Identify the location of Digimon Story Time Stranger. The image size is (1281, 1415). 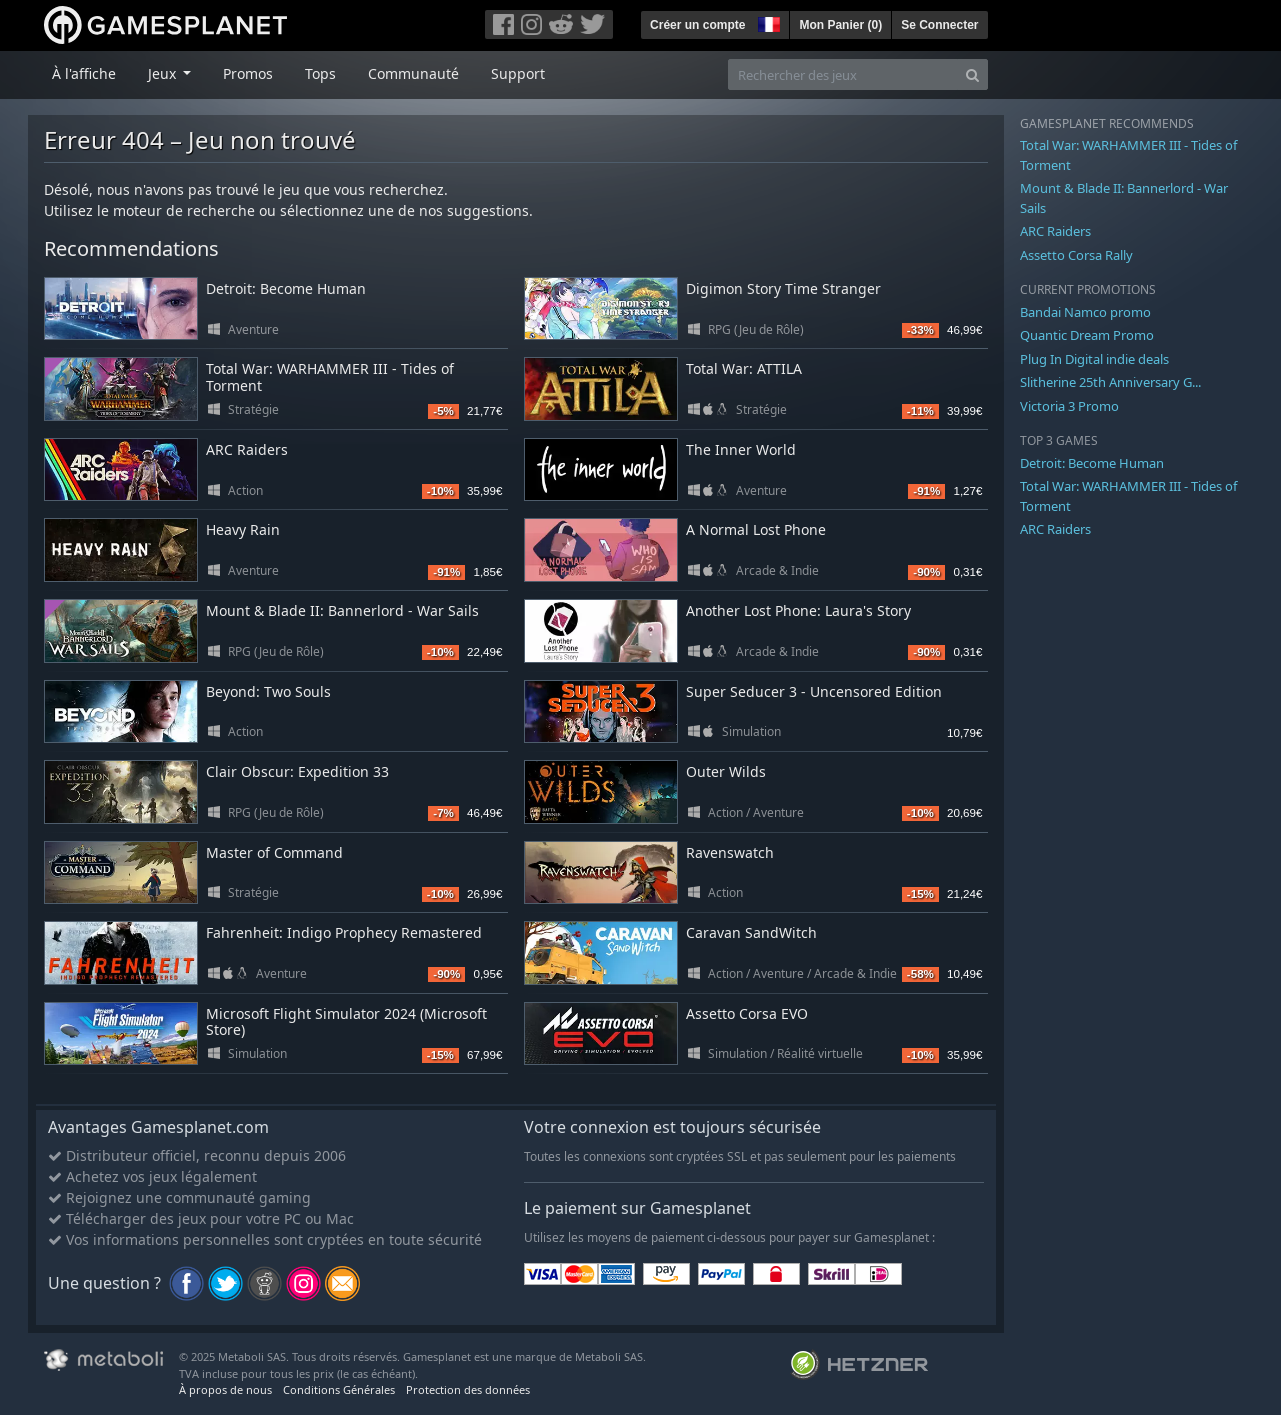
(783, 288).